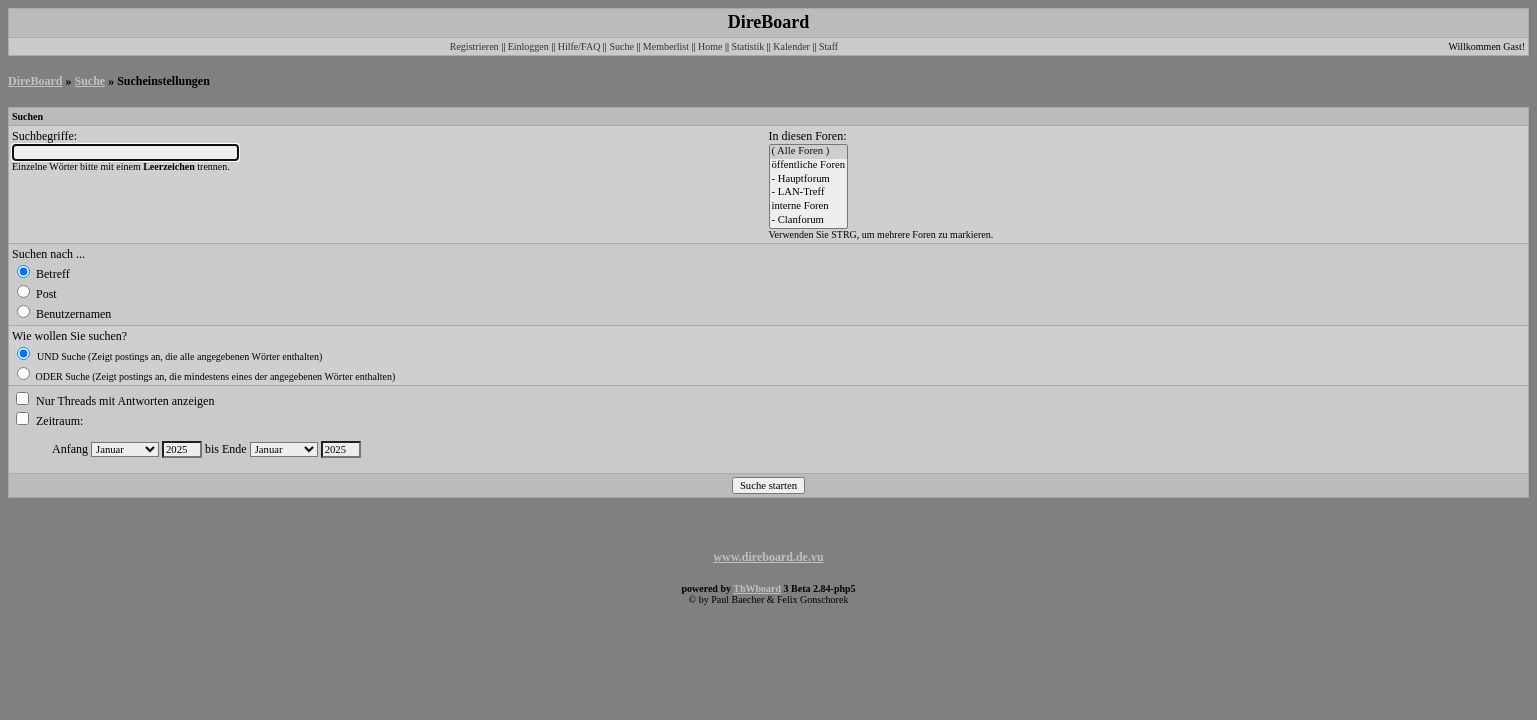 The height and width of the screenshot is (720, 1537). What do you see at coordinates (528, 46) in the screenshot?
I see `Einloggen` at bounding box center [528, 46].